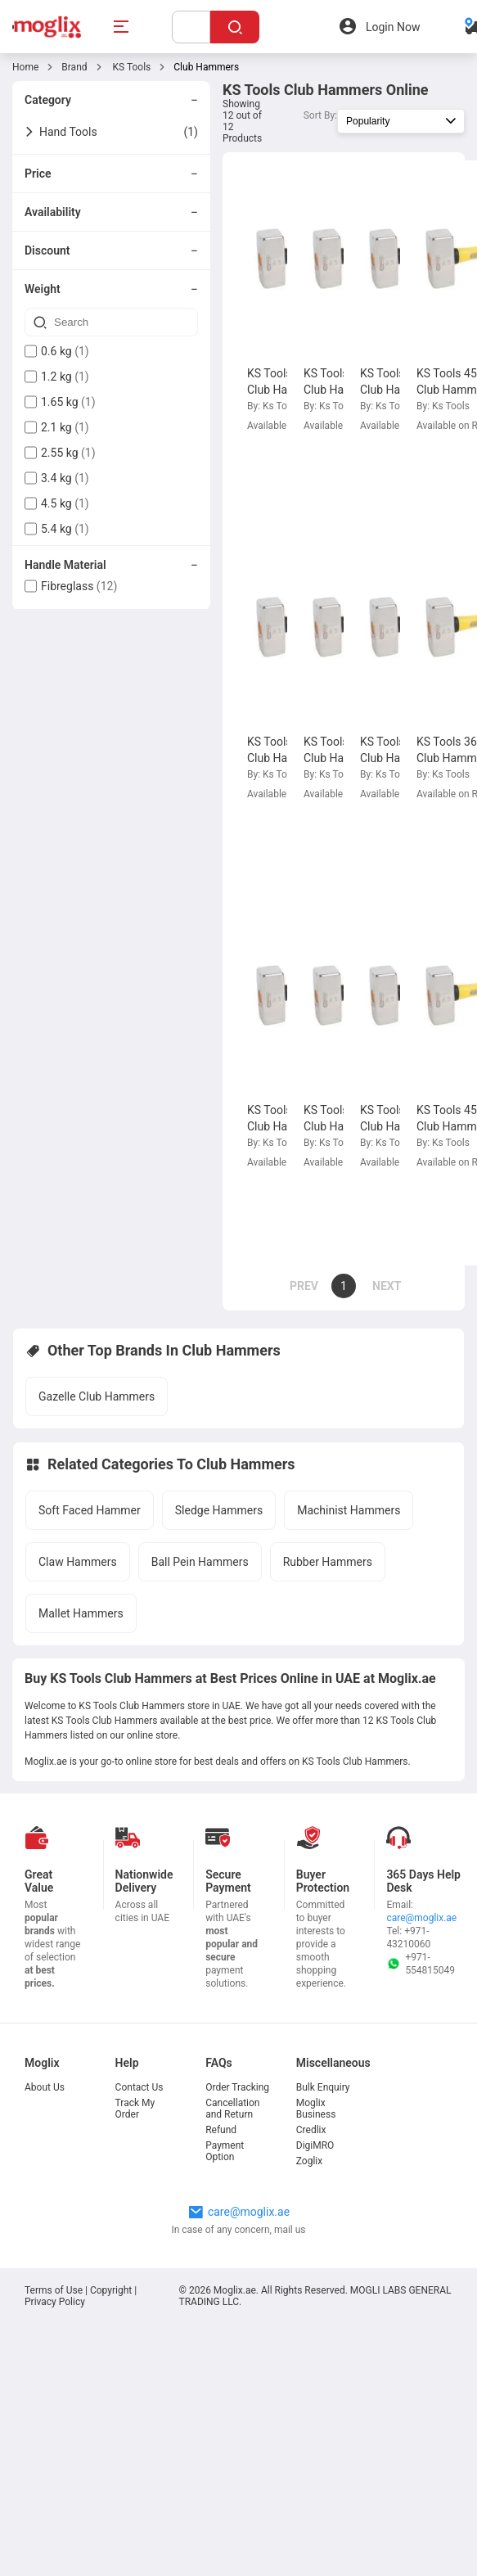 The width and height of the screenshot is (477, 2576). What do you see at coordinates (25, 67) in the screenshot?
I see `Home` at bounding box center [25, 67].